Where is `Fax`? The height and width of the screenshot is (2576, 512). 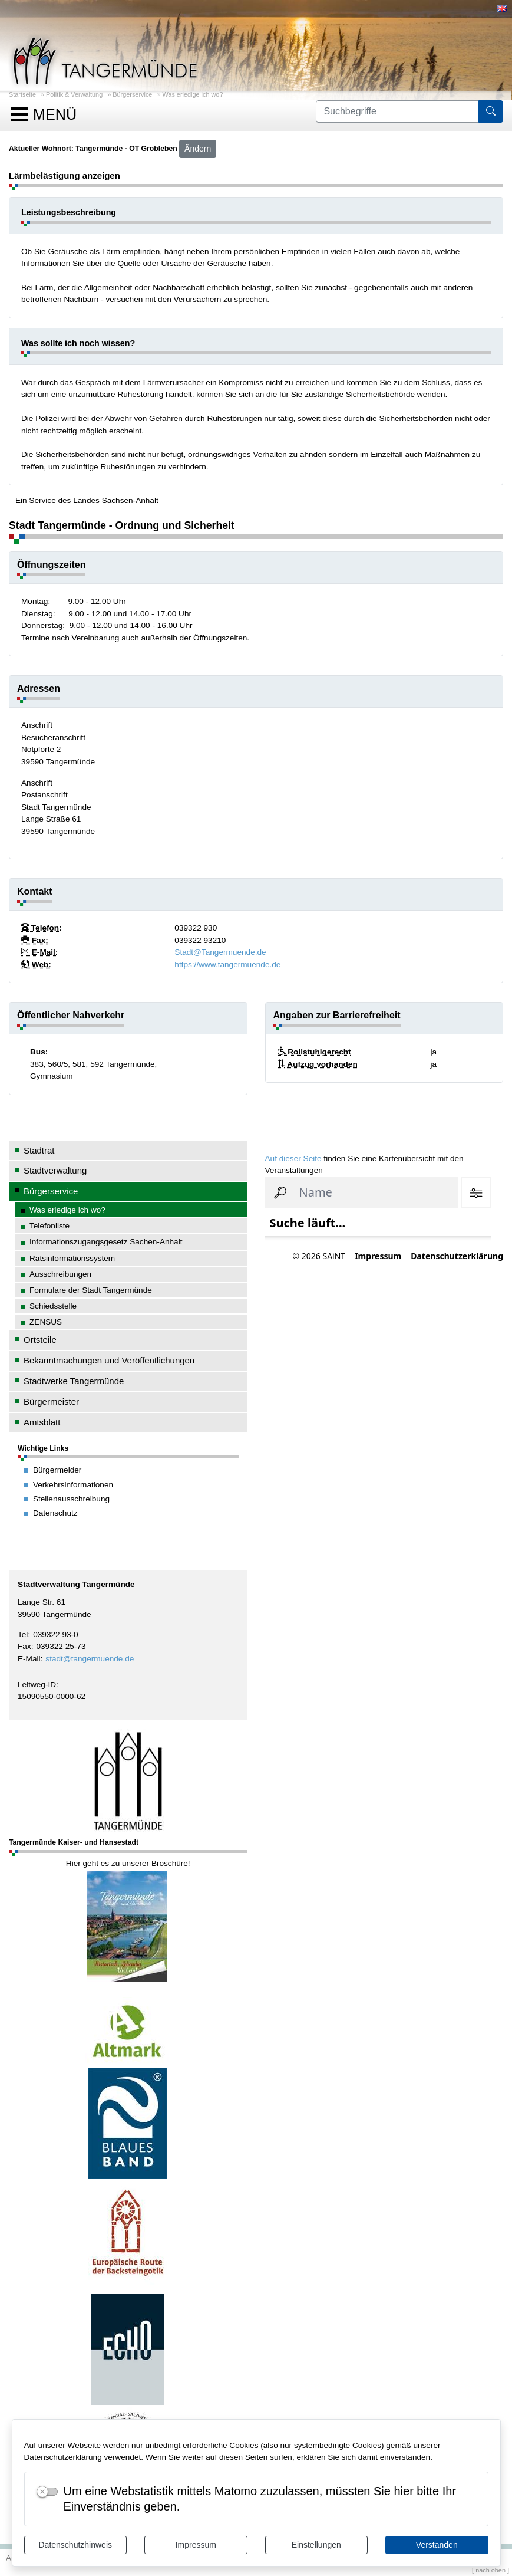
Fax is located at coordinates (24, 1646).